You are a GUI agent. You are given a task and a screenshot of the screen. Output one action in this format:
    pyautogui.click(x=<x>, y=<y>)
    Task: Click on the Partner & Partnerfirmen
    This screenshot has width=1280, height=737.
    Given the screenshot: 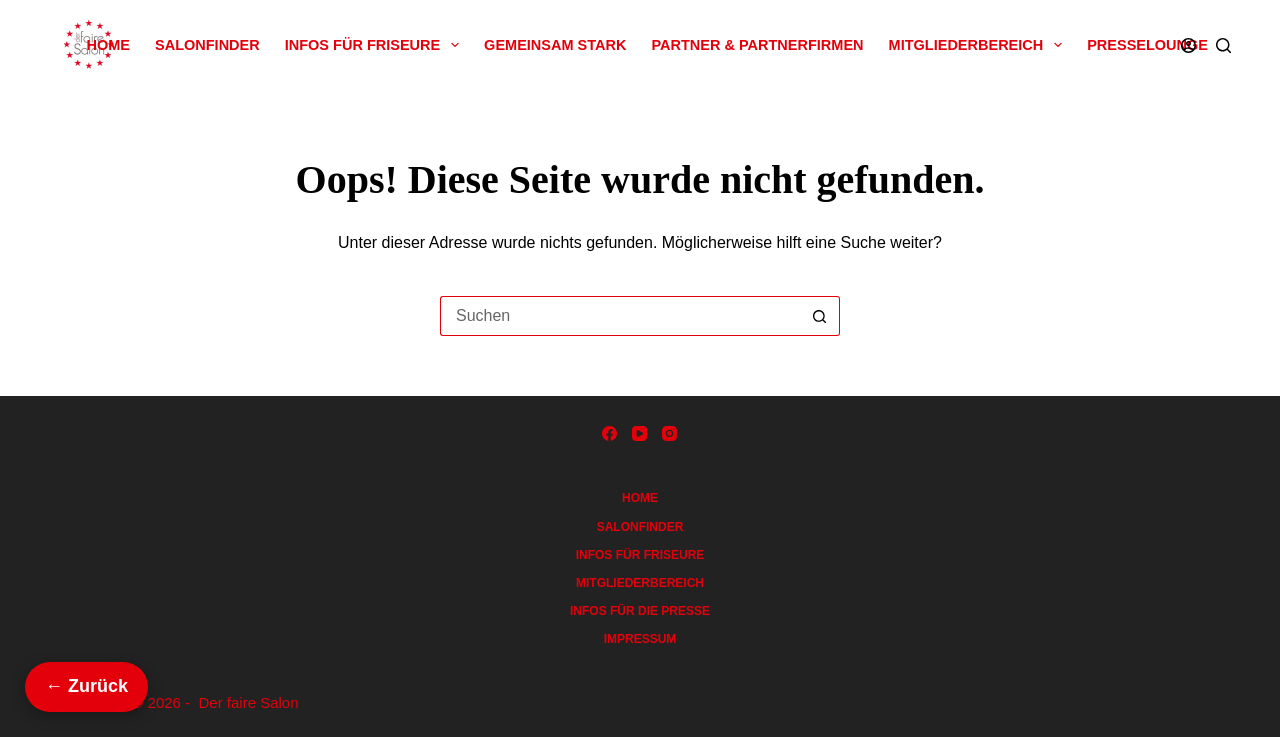 What is the action you would take?
    pyautogui.click(x=757, y=45)
    